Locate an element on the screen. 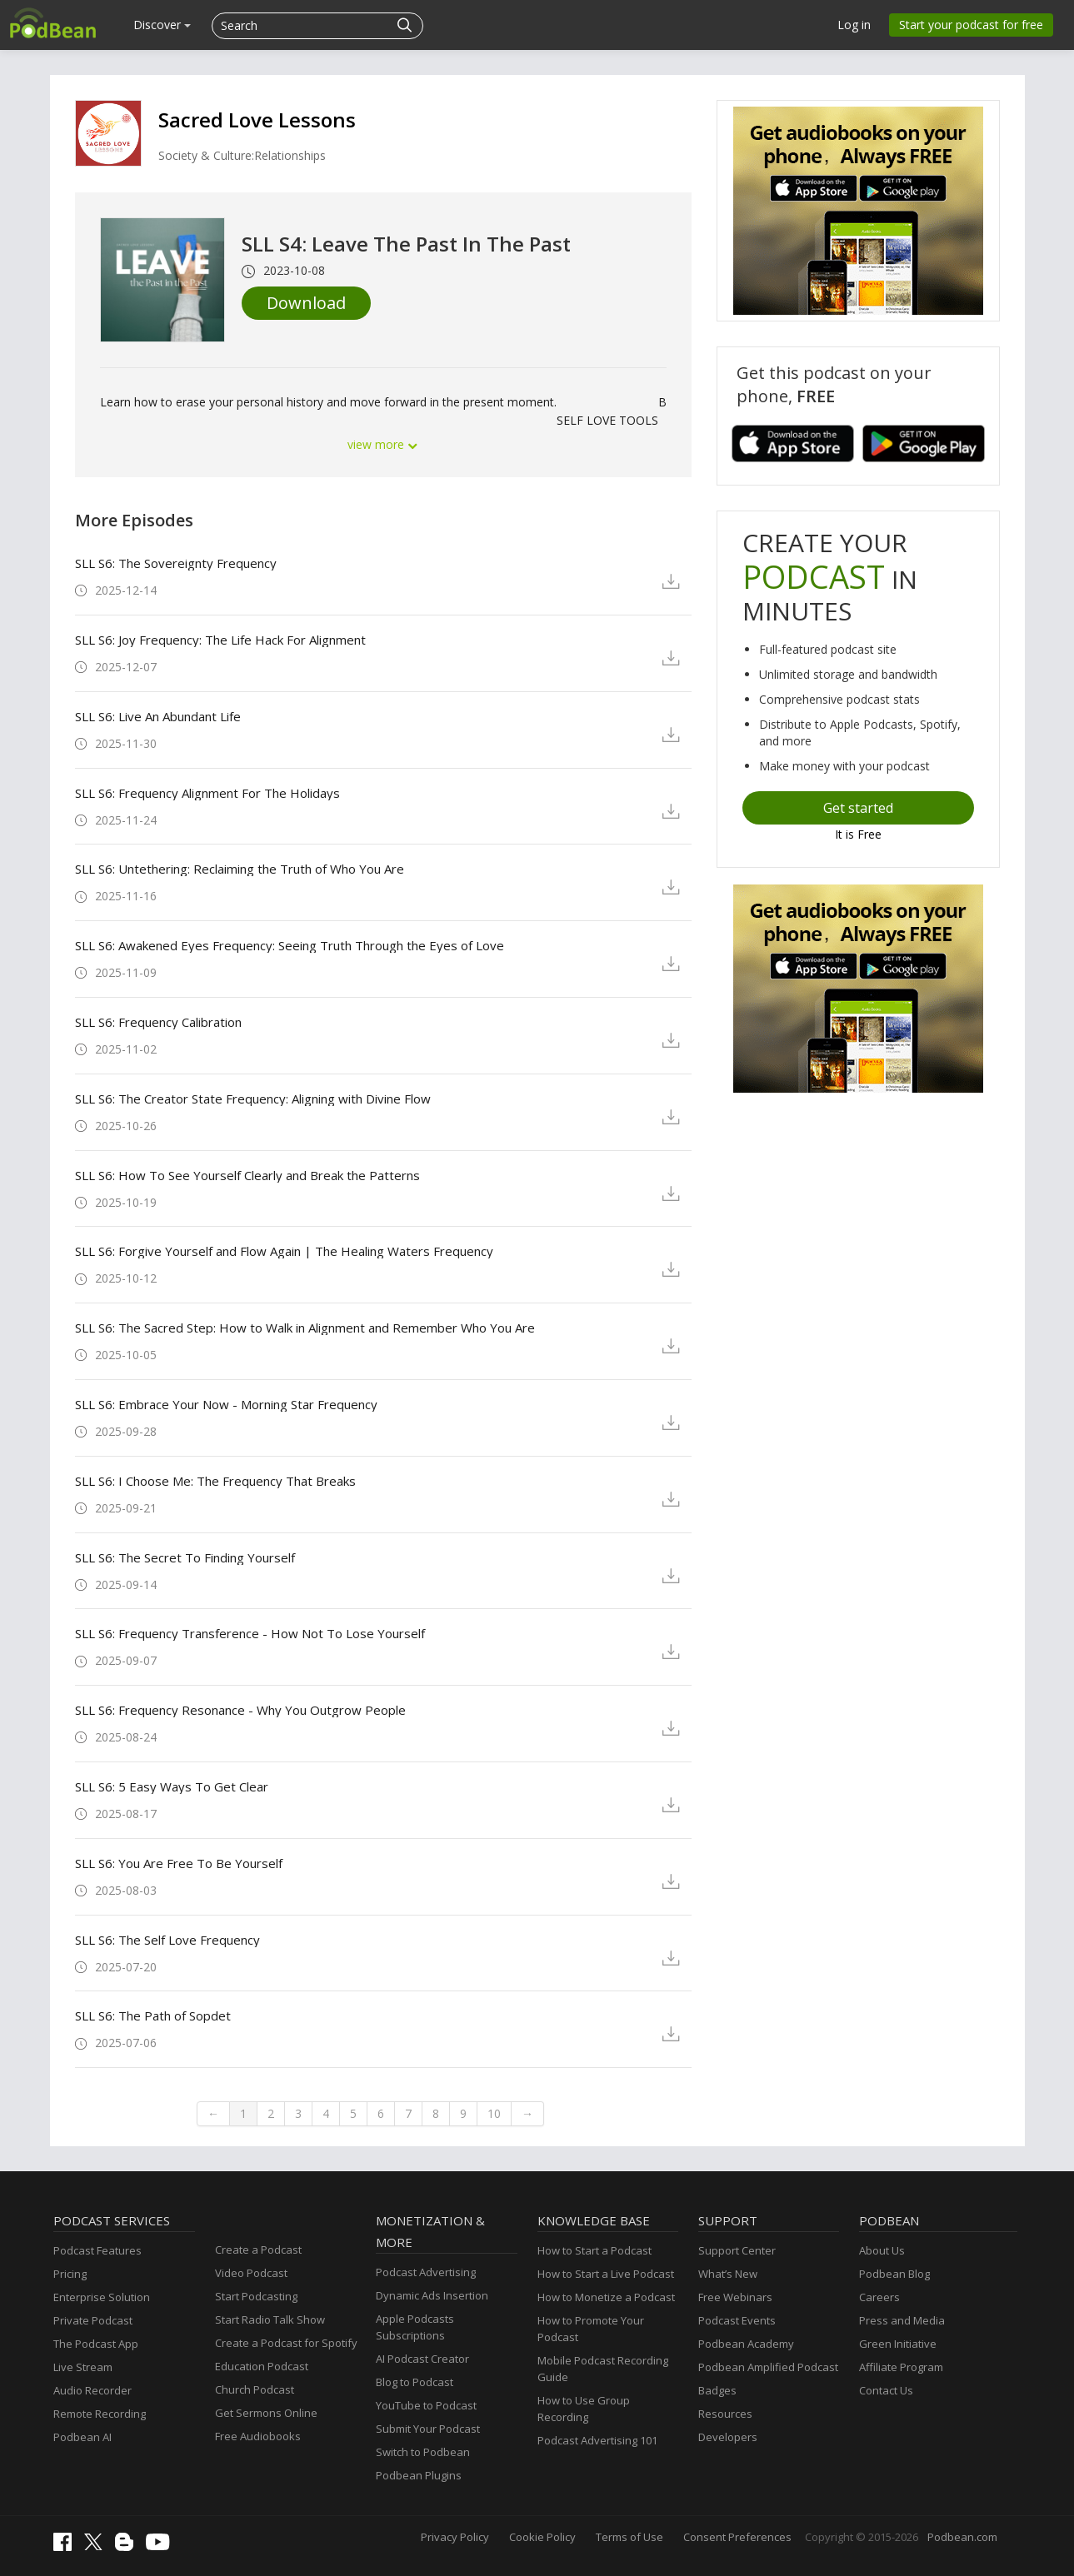  Podcast Features is located at coordinates (97, 2250).